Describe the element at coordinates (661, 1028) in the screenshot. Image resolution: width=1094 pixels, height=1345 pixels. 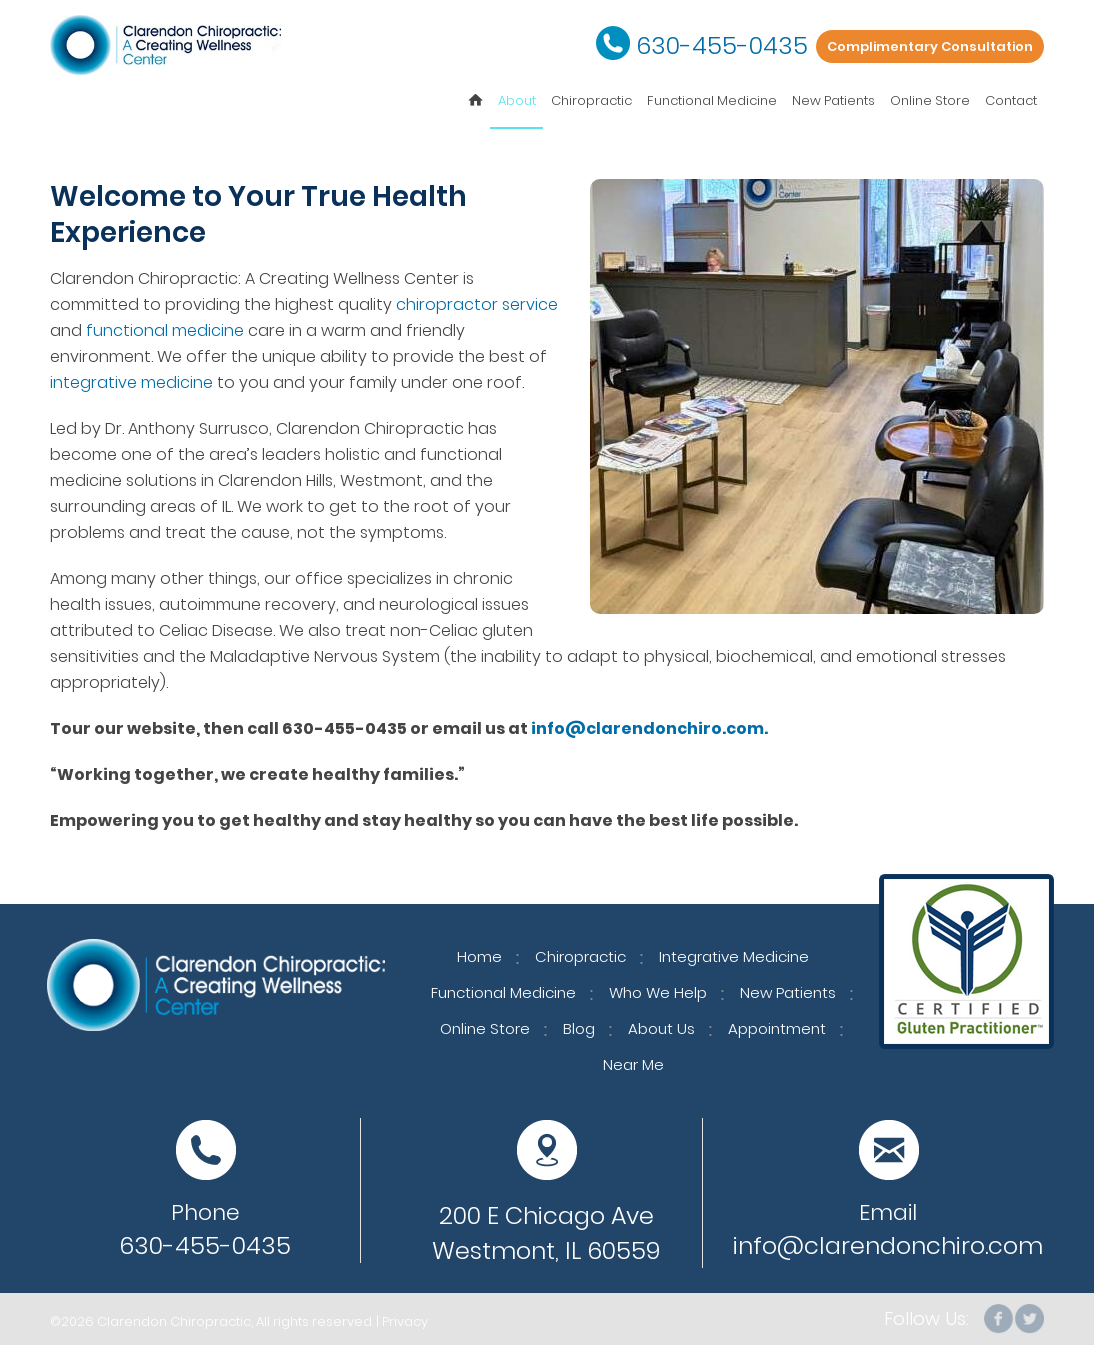
I see `About Us` at that location.